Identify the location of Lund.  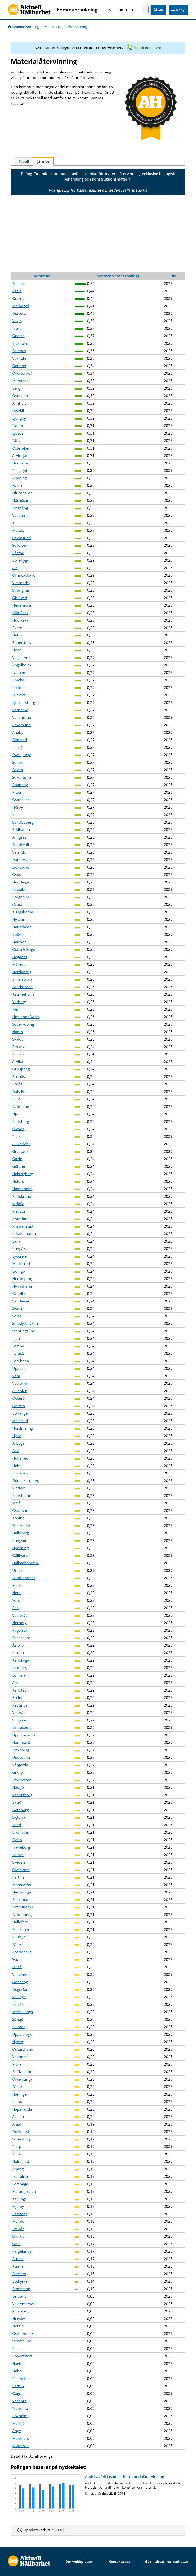
(16, 1824).